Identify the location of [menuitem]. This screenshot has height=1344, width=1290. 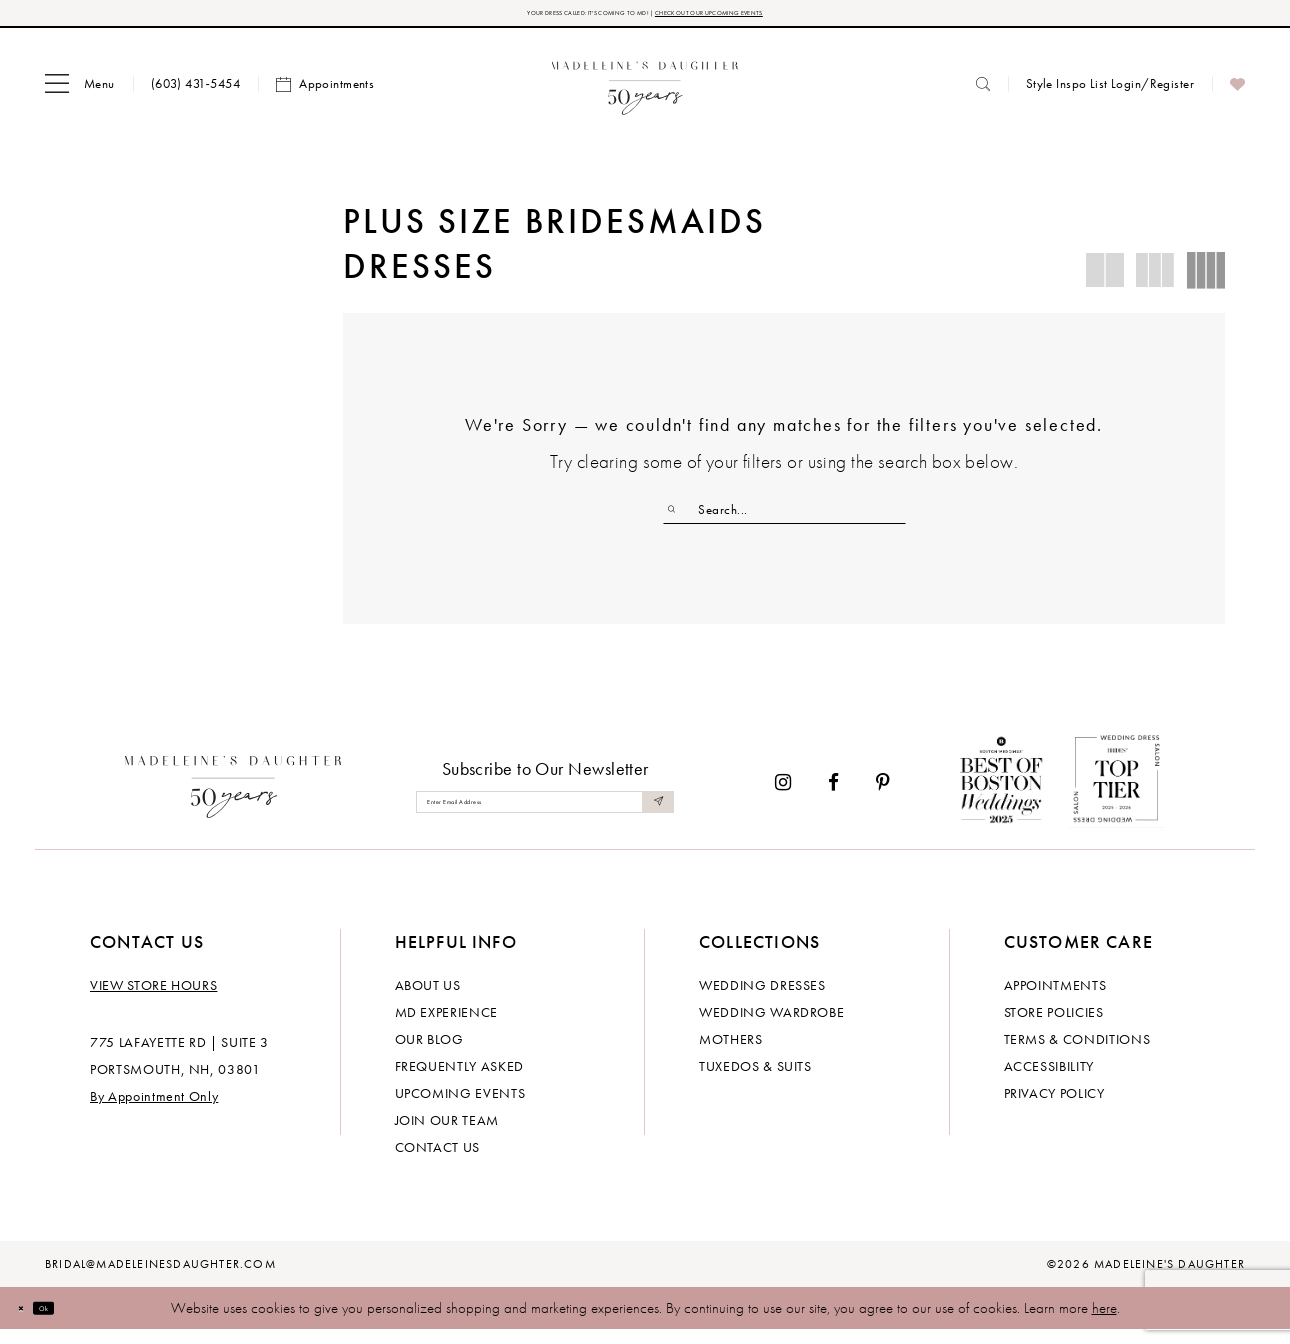
(80, 93).